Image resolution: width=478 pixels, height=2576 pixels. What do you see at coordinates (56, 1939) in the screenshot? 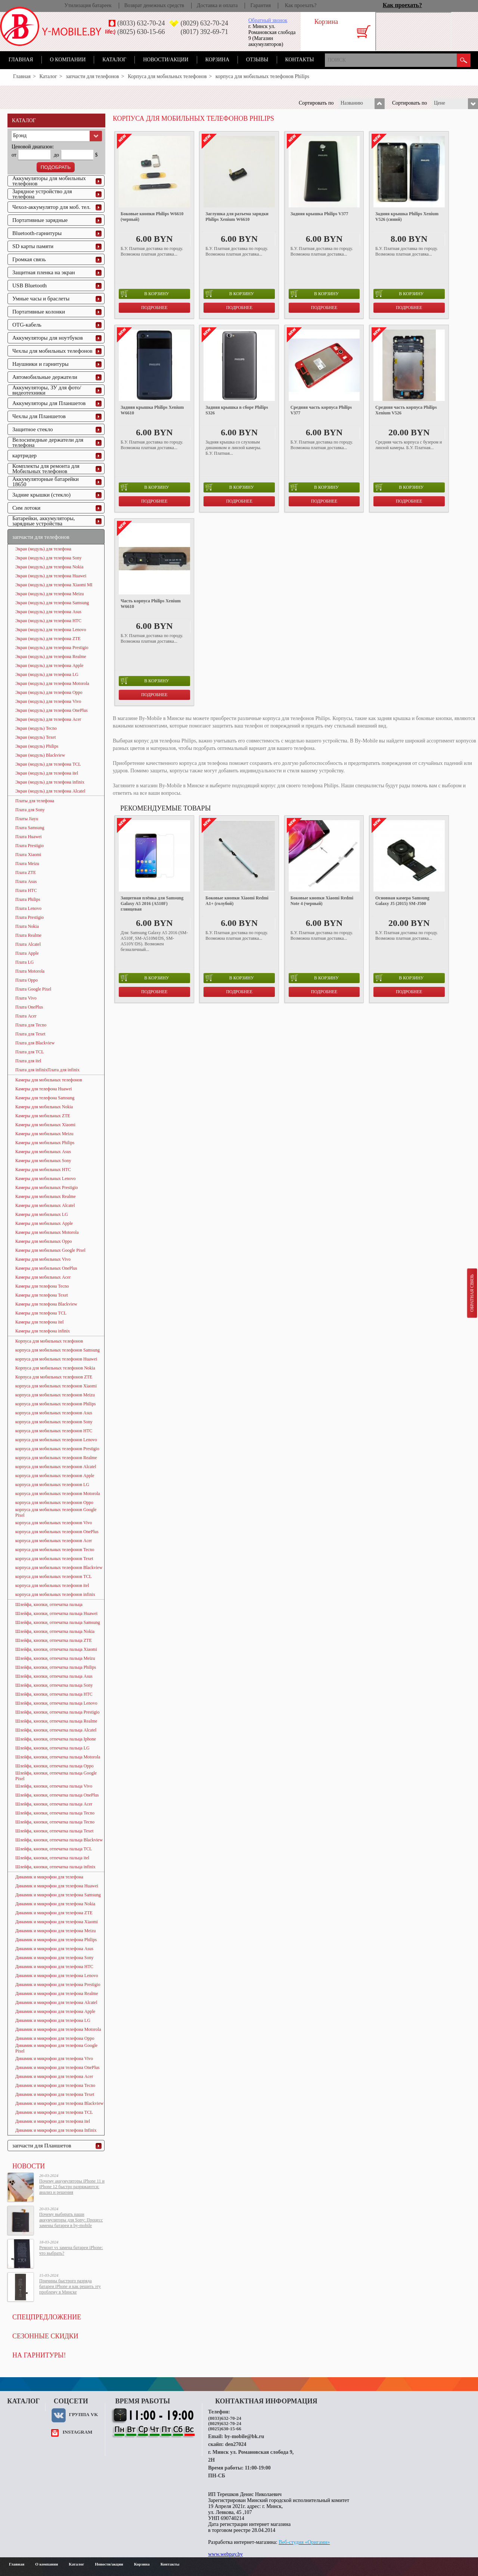
I see `Динамик и микрофон для телефона Philips` at bounding box center [56, 1939].